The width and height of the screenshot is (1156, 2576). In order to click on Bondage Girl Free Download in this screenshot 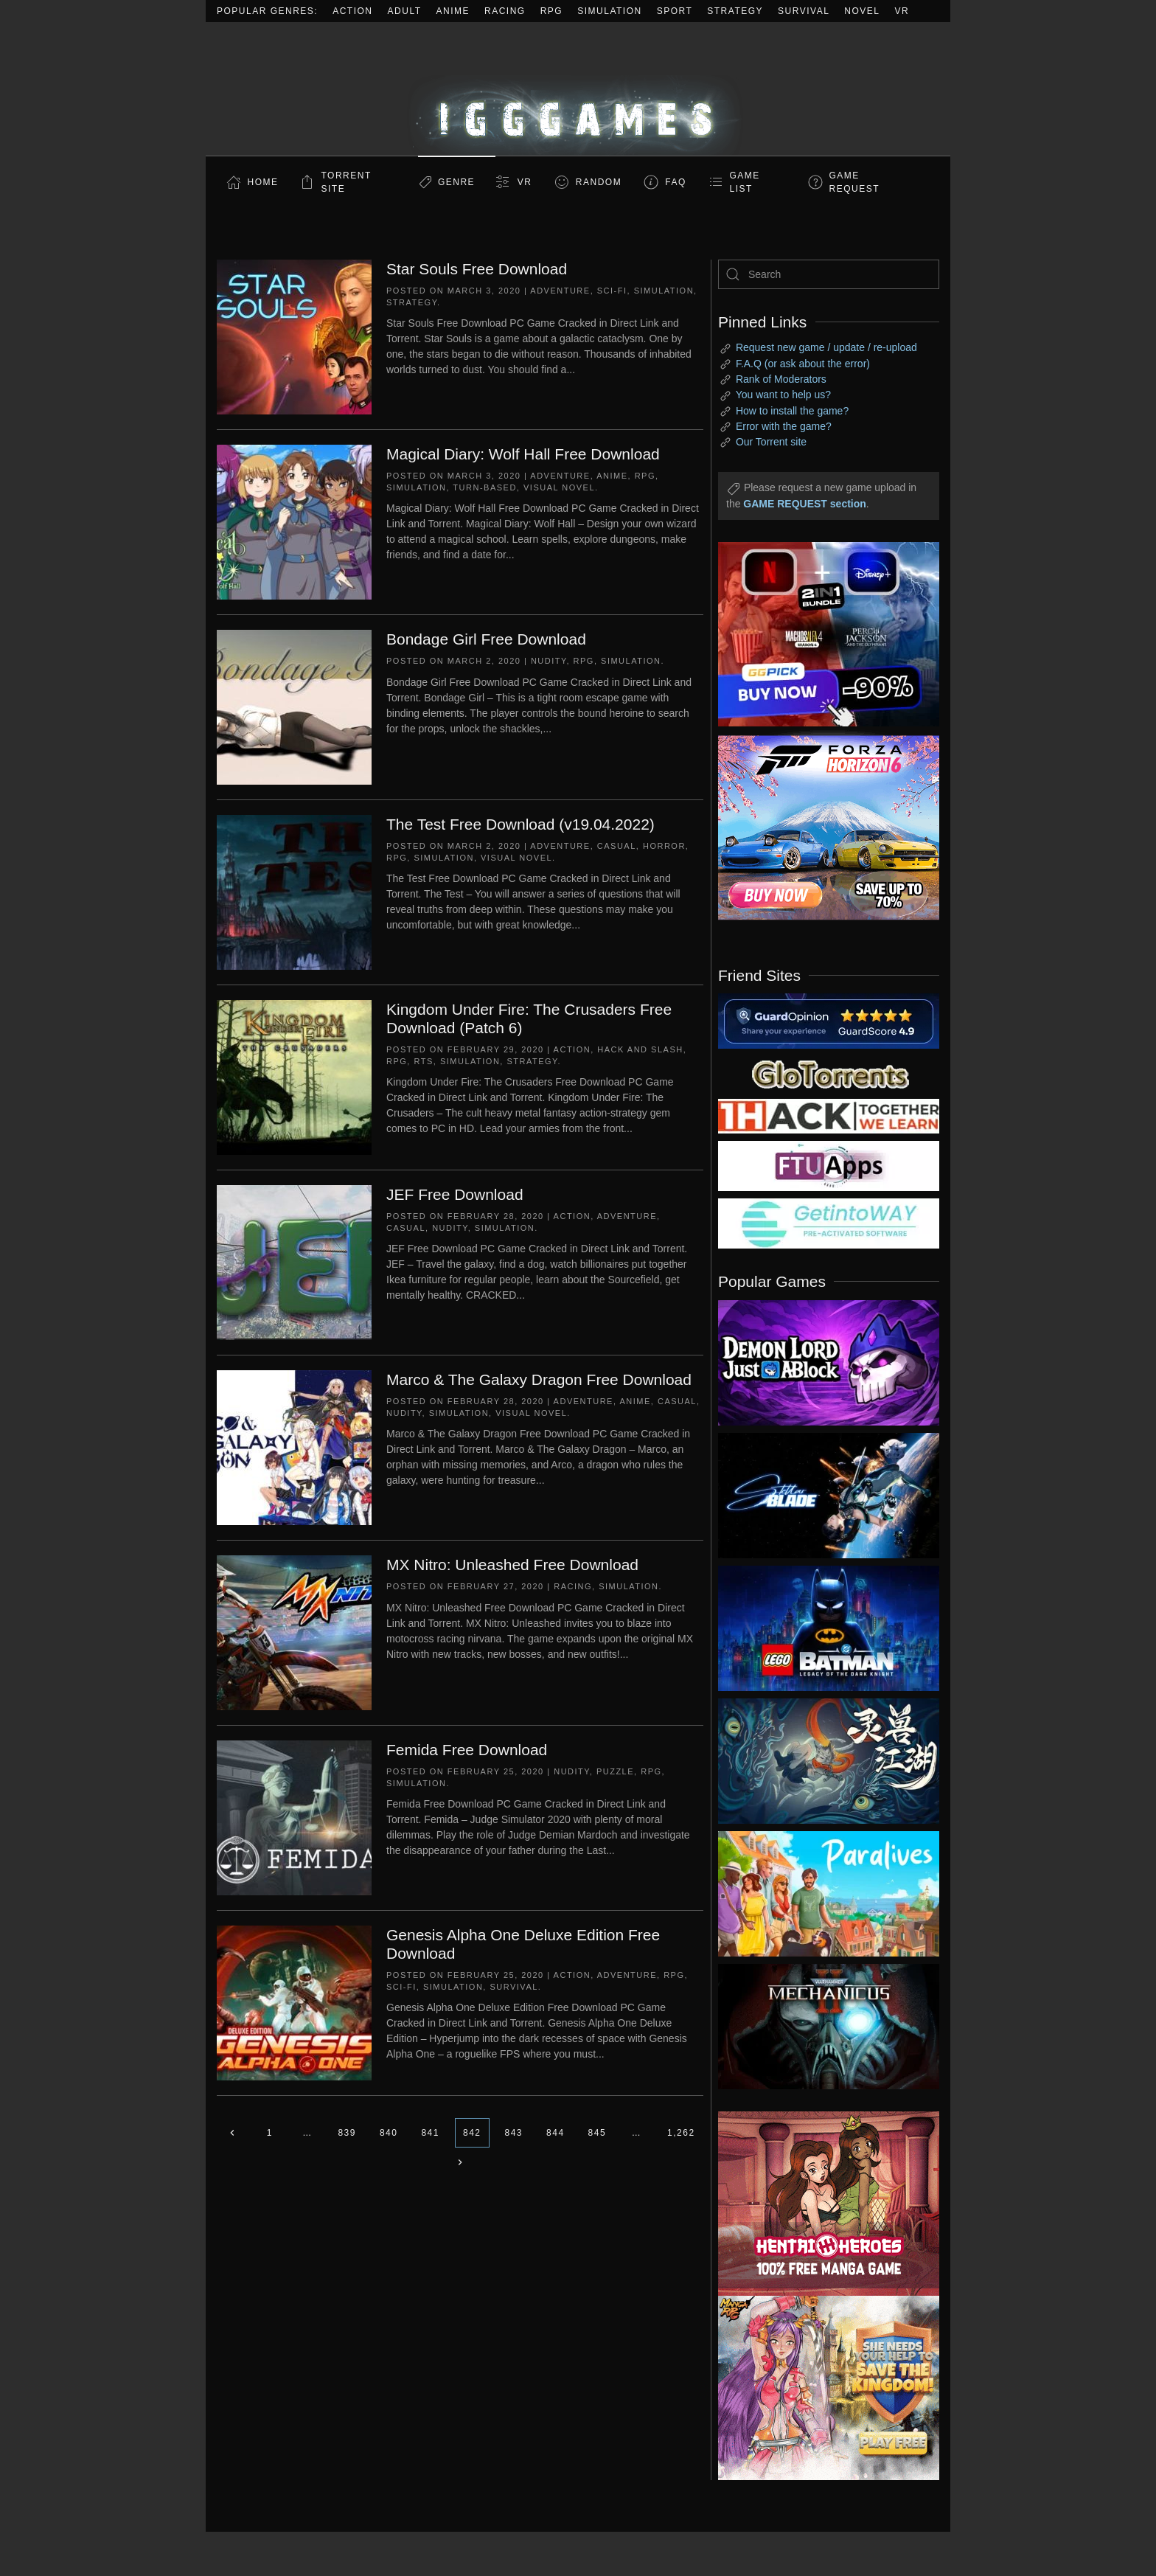, I will do `click(486, 639)`.